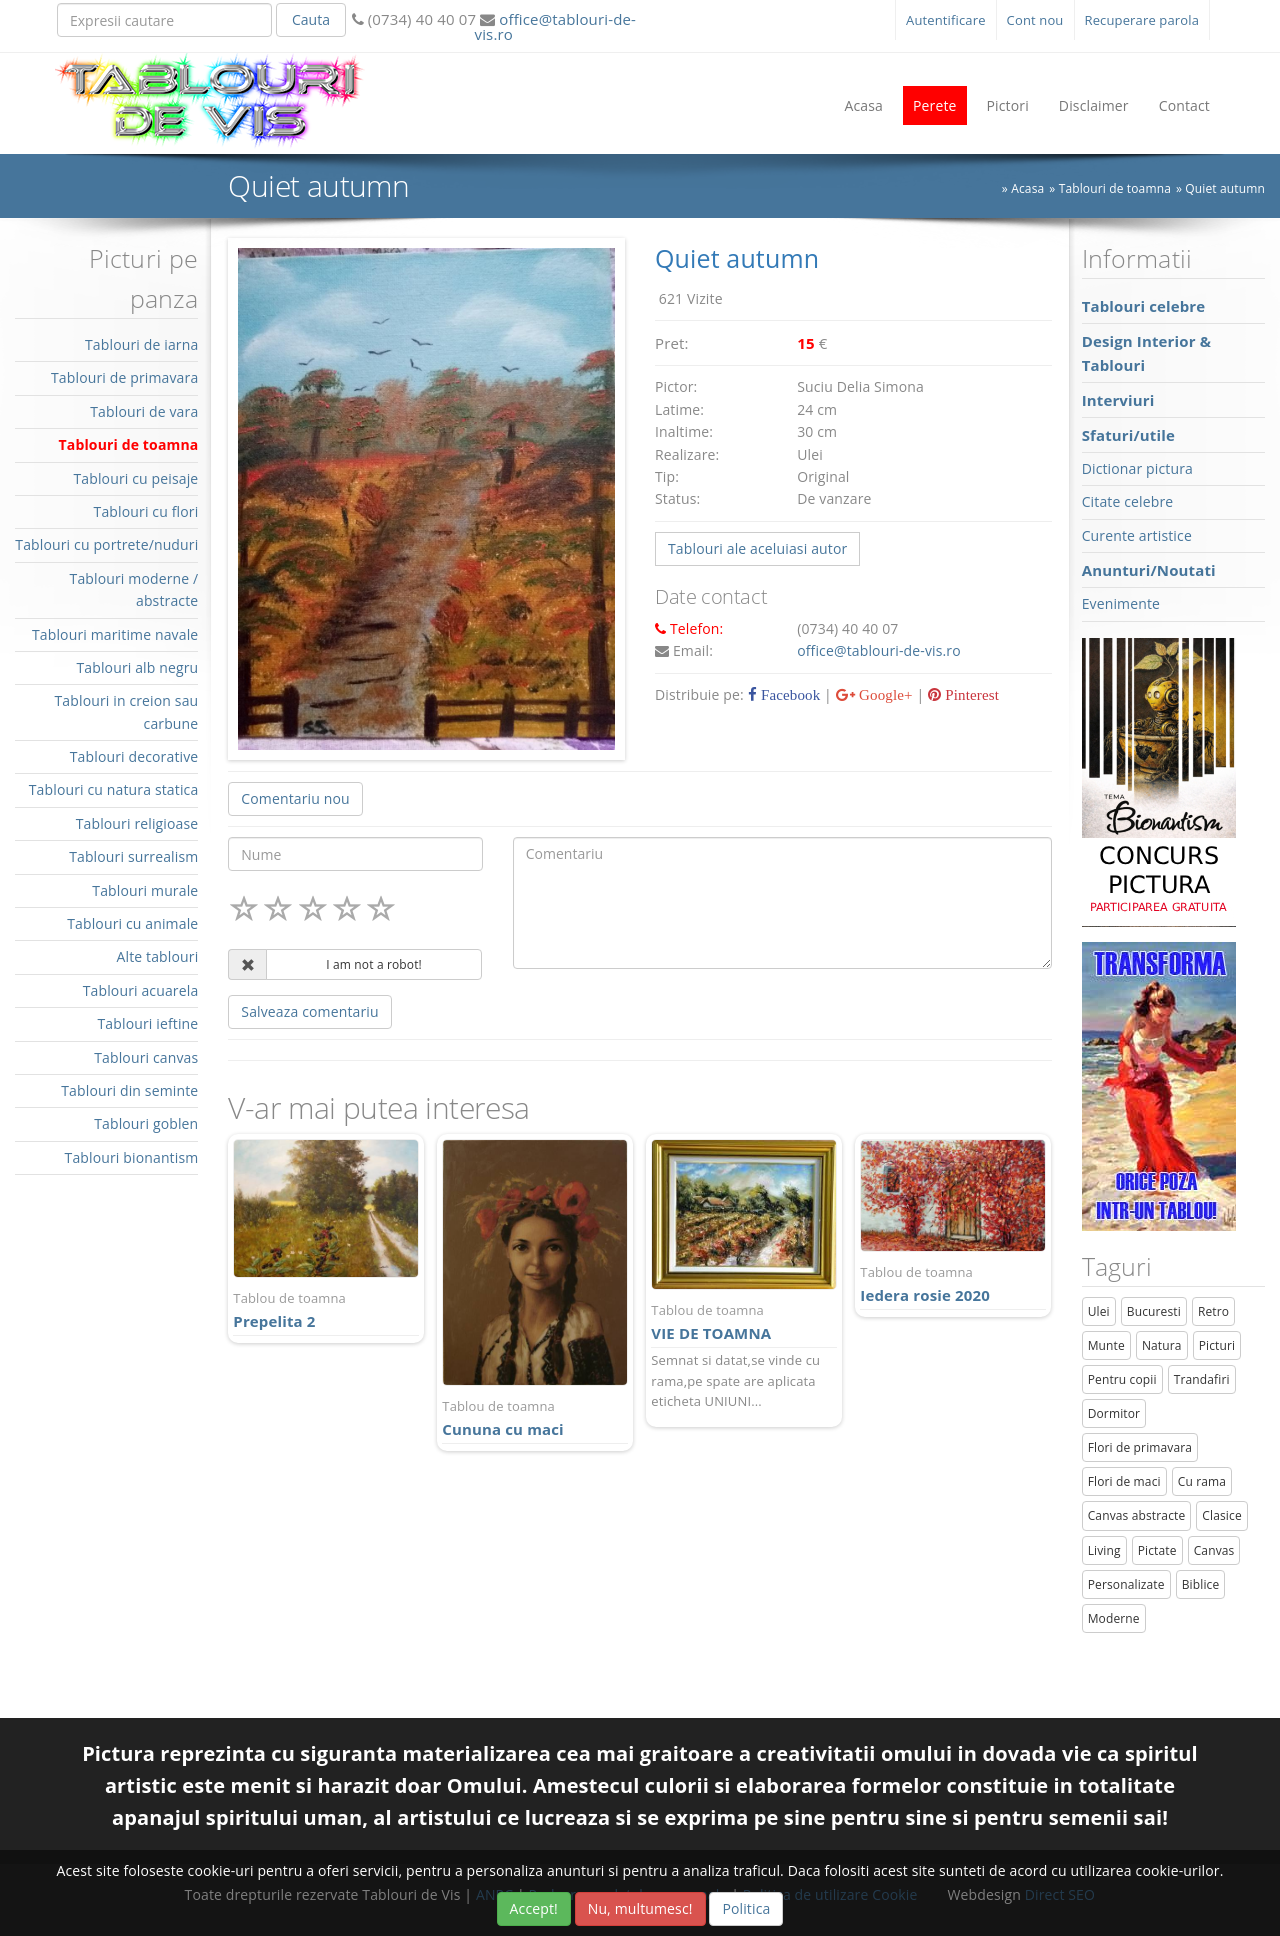 The height and width of the screenshot is (1936, 1280). I want to click on Pictori, so click(1008, 105).